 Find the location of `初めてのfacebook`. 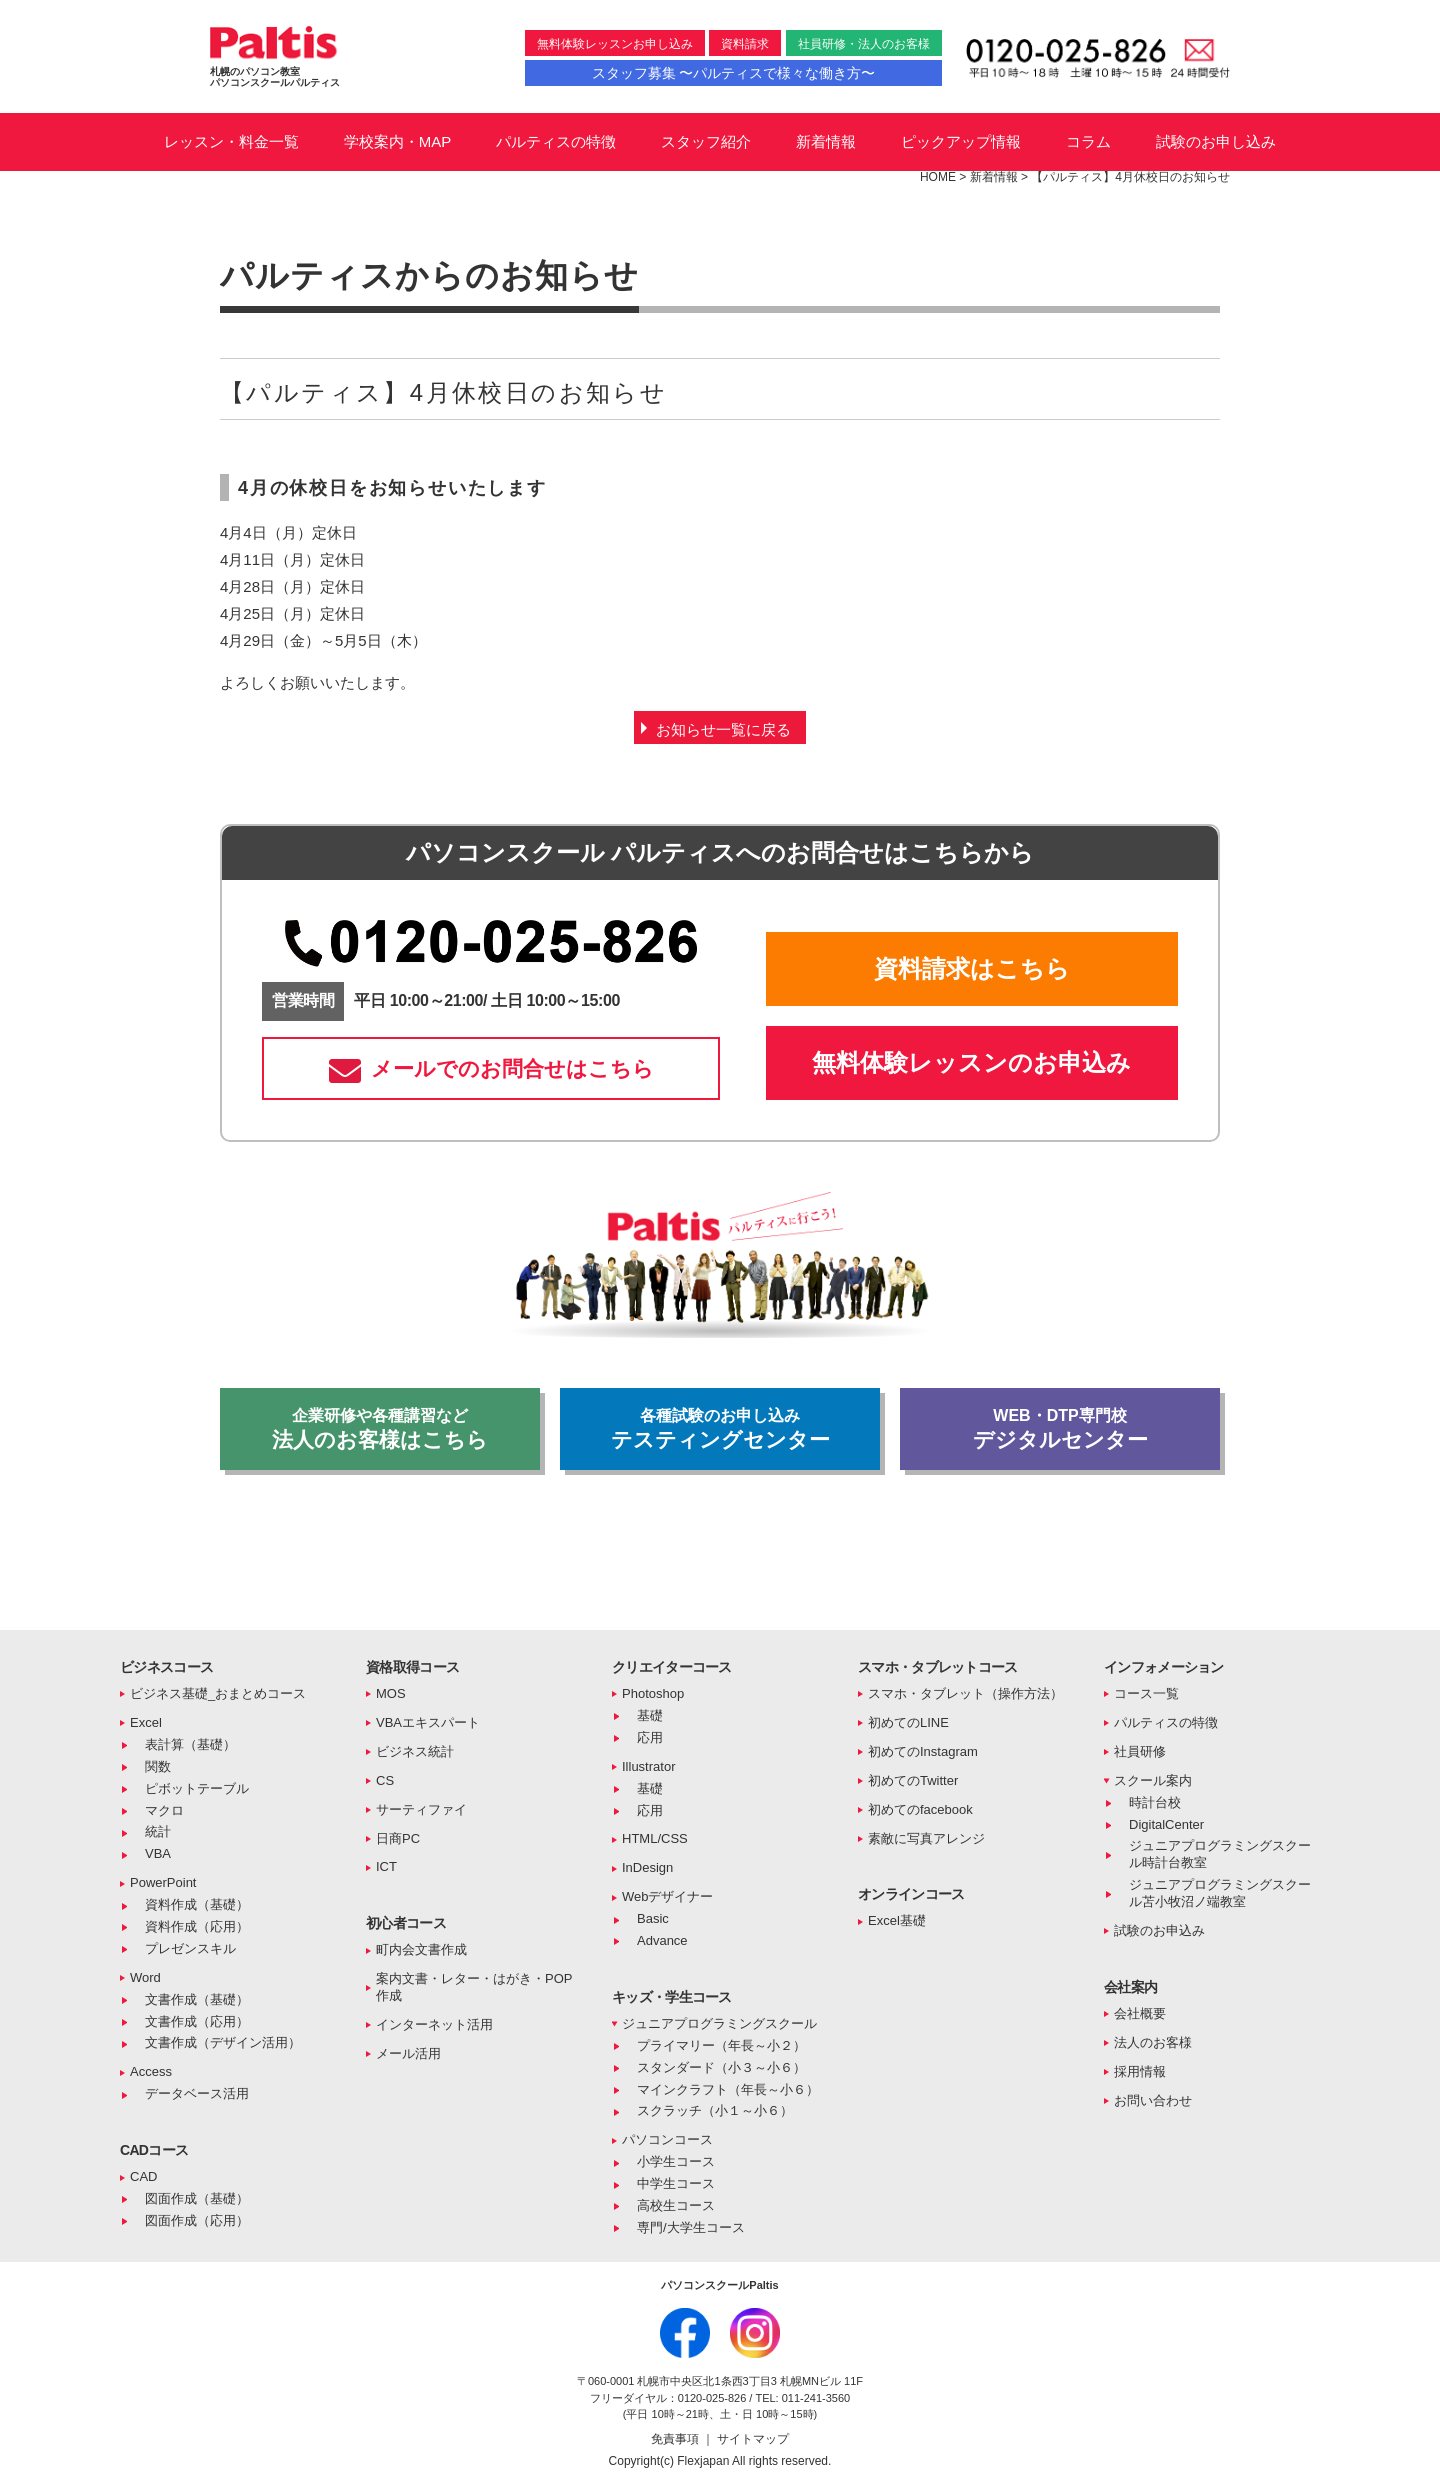

初めてのfacebook is located at coordinates (920, 1809).